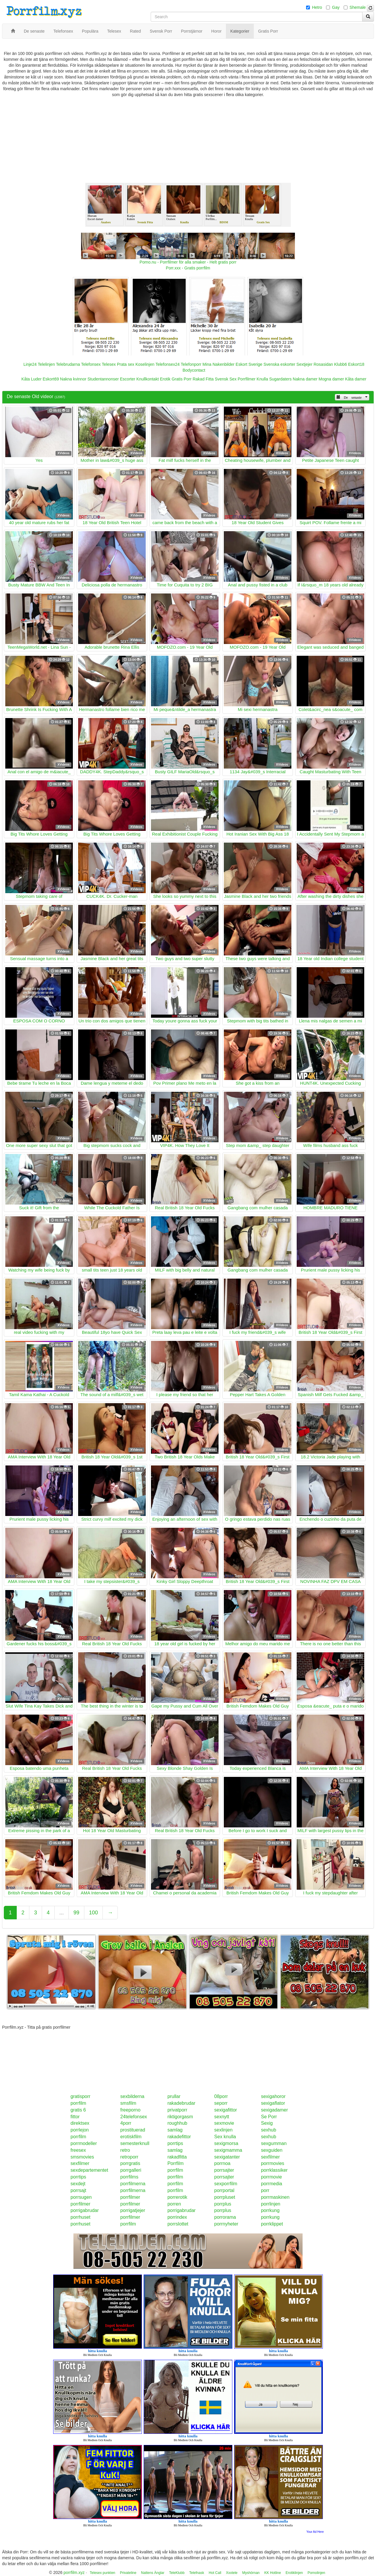 This screenshot has width=376, height=2576. I want to click on porrmaskinen, so click(275, 2197).